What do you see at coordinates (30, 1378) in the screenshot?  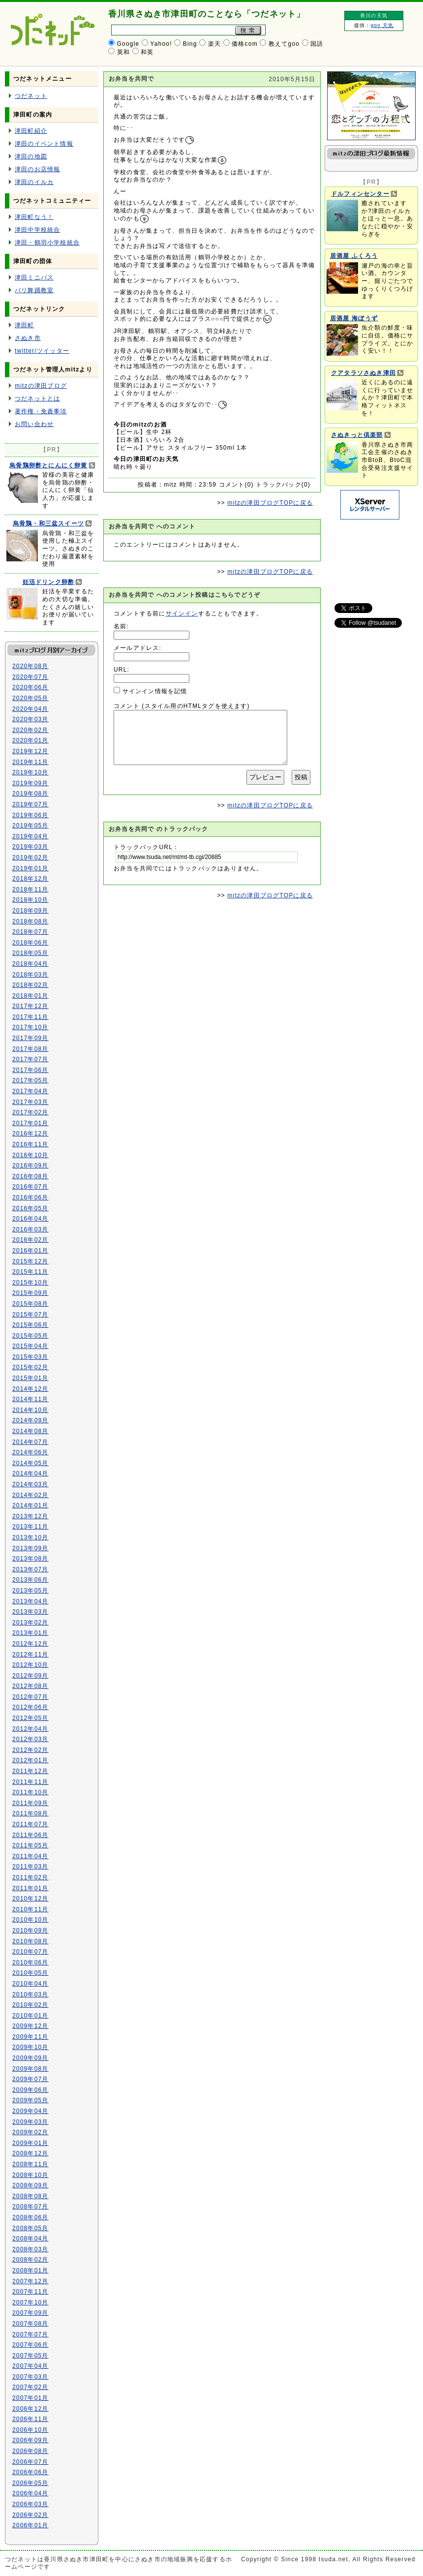 I see `2015年01月` at bounding box center [30, 1378].